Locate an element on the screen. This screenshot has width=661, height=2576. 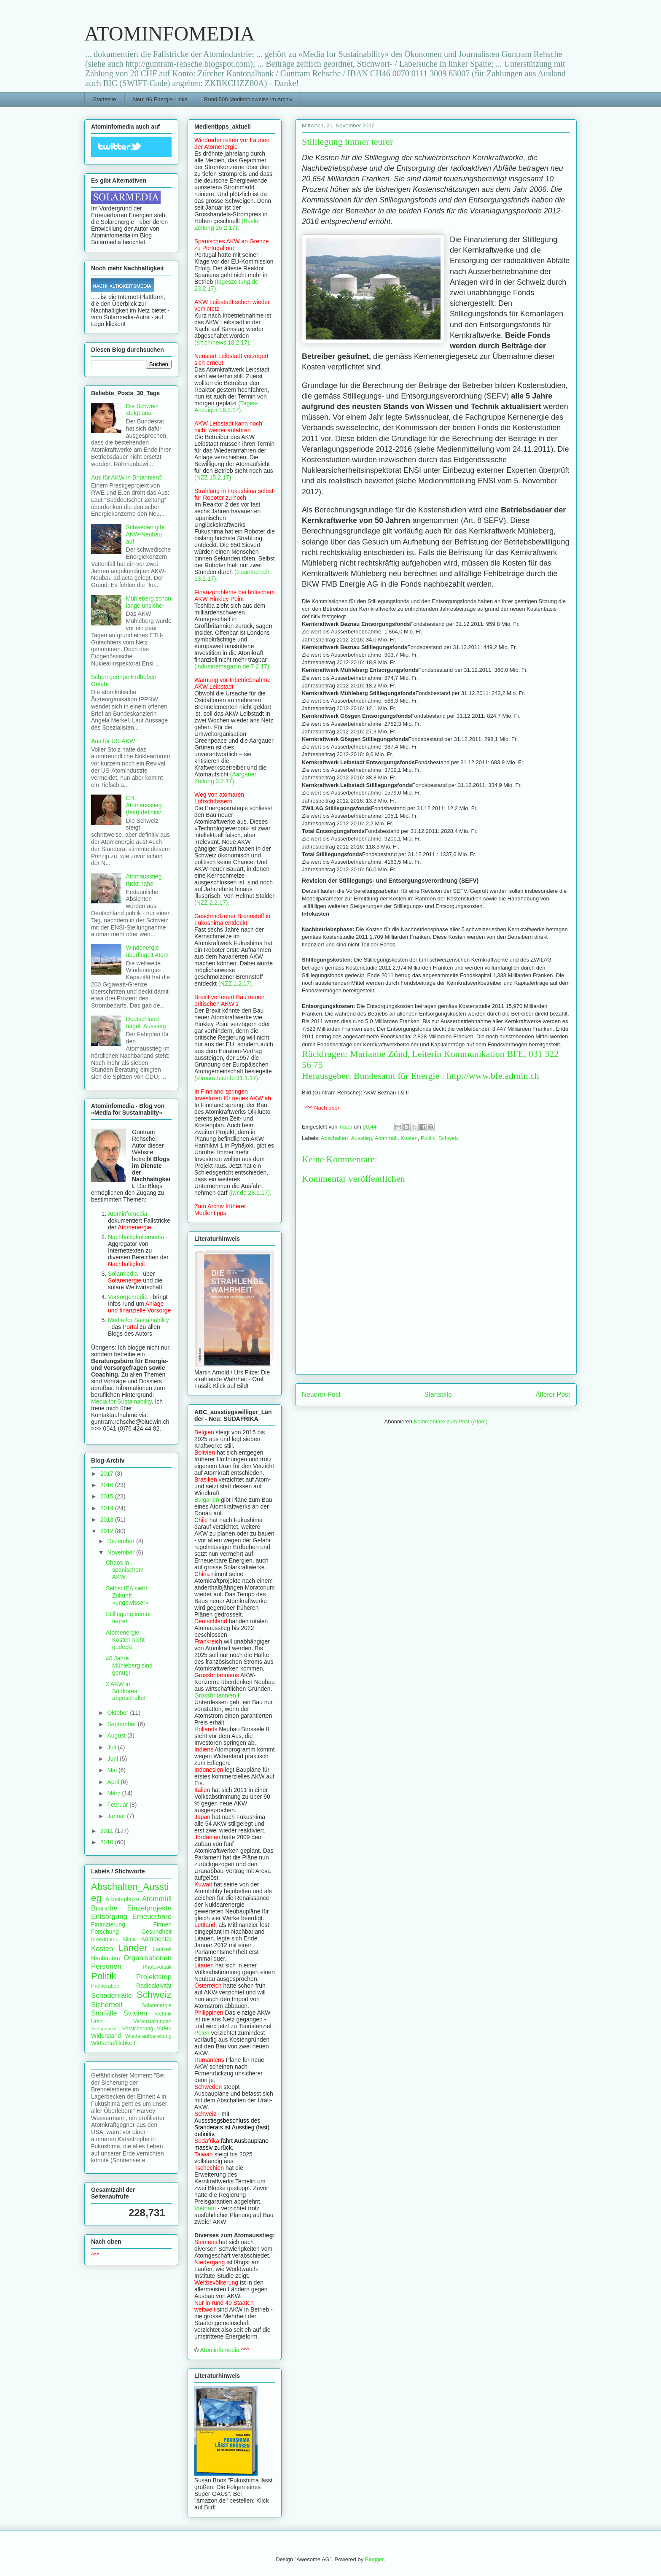
Atommüll is located at coordinates (386, 1138).